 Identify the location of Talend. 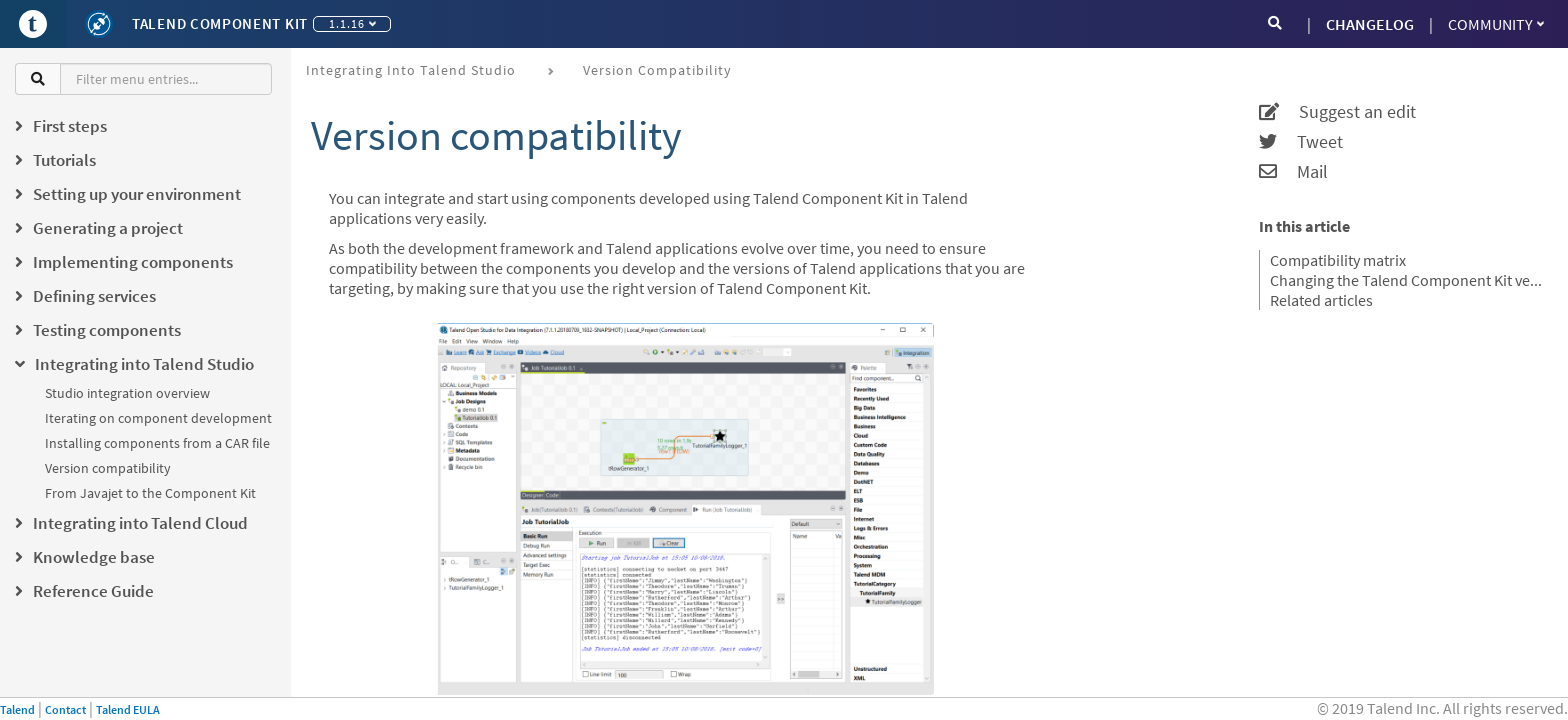
(17, 709).